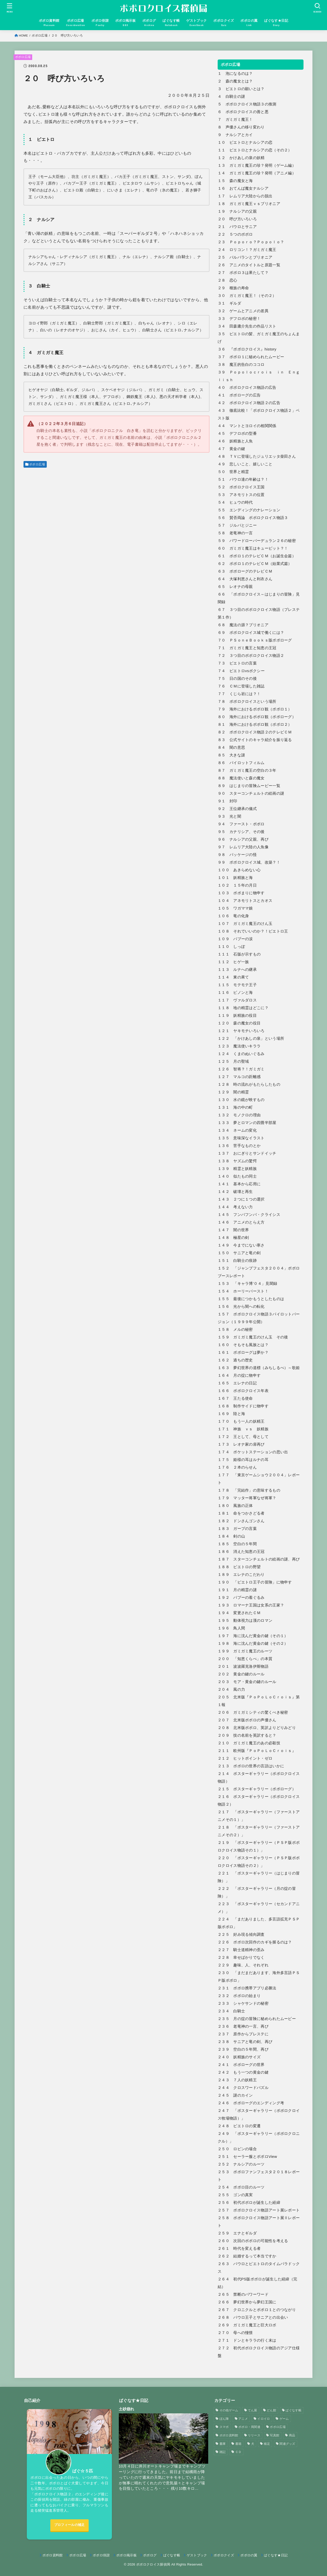 This screenshot has height=2576, width=327. Describe the element at coordinates (247, 1498) in the screenshot. I see `１７９ マッター将軍なぜ将軍？` at that location.